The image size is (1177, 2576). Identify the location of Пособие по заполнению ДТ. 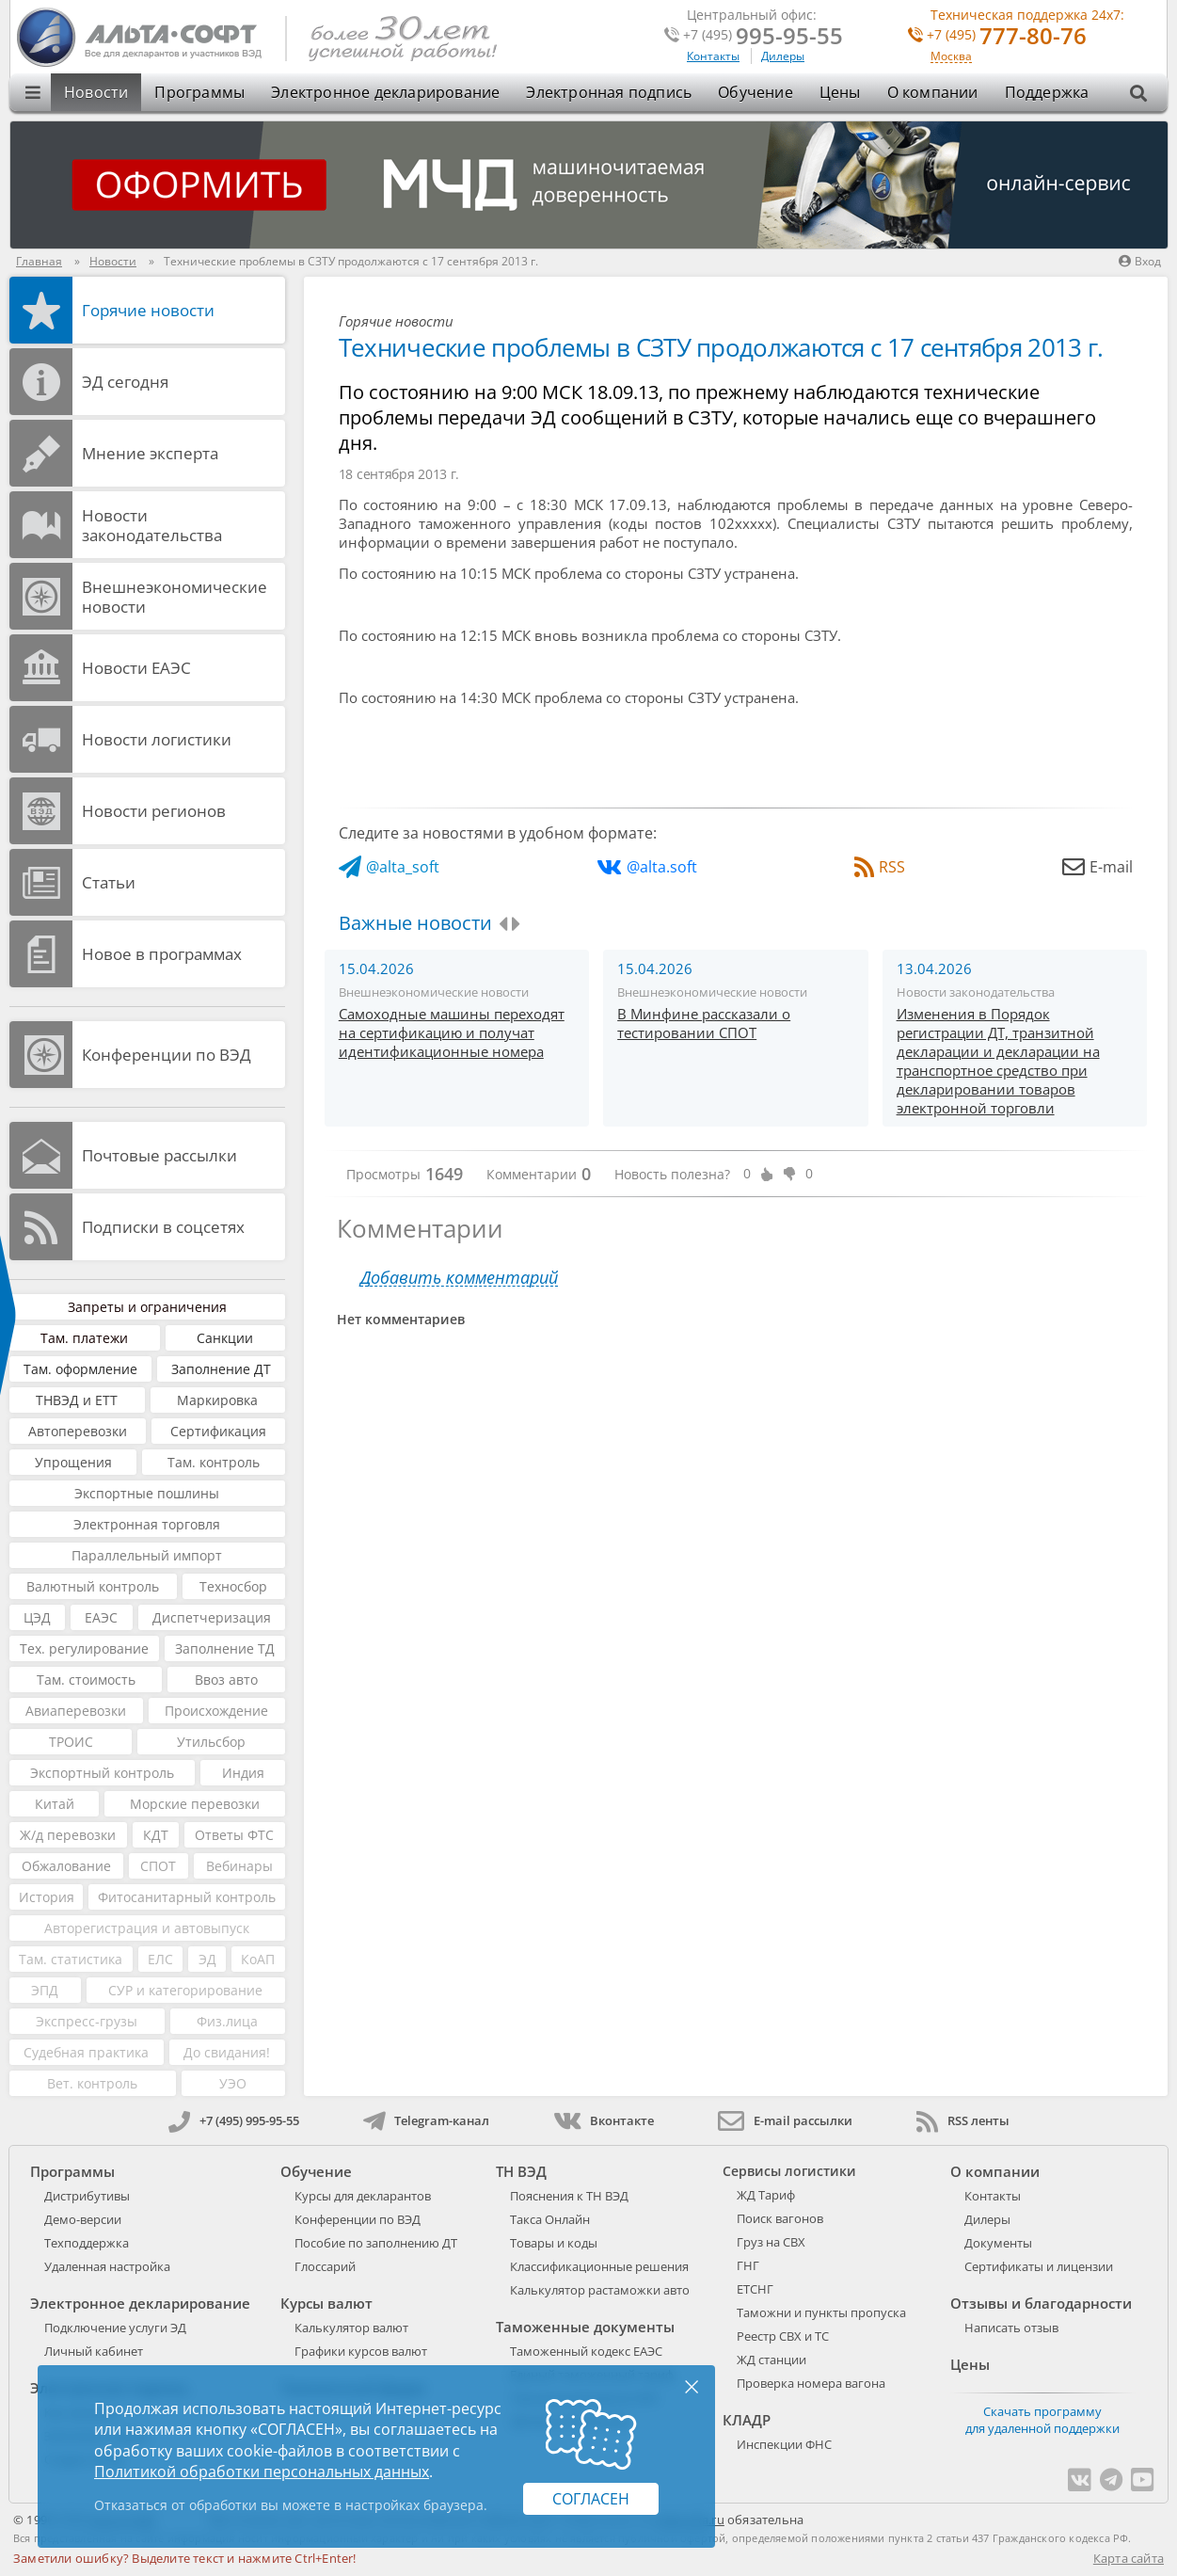
(375, 2242).